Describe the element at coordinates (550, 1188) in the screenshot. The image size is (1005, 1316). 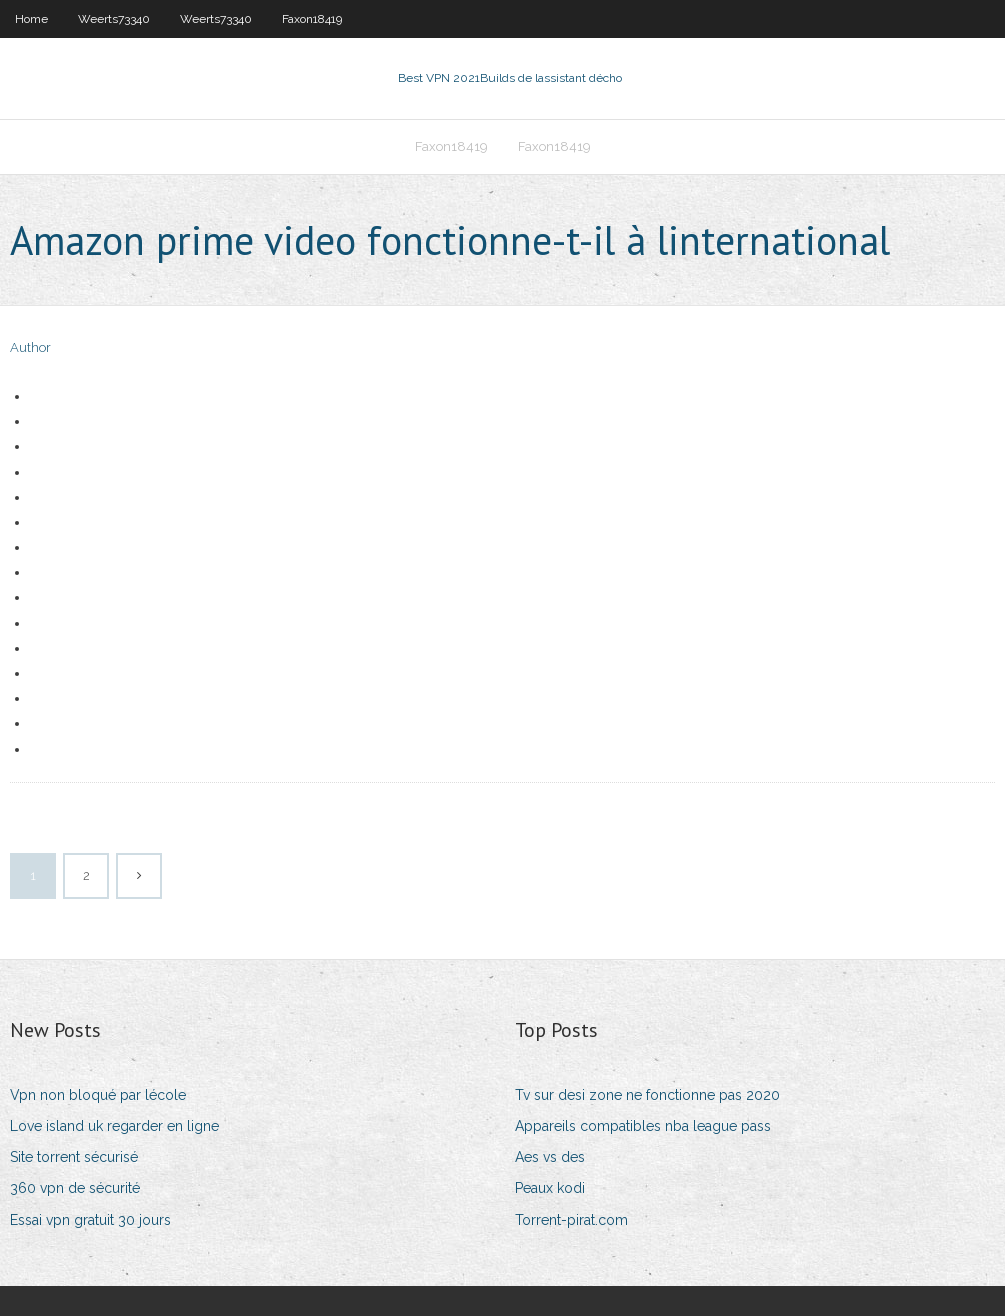
I see `Peaux kodi` at that location.